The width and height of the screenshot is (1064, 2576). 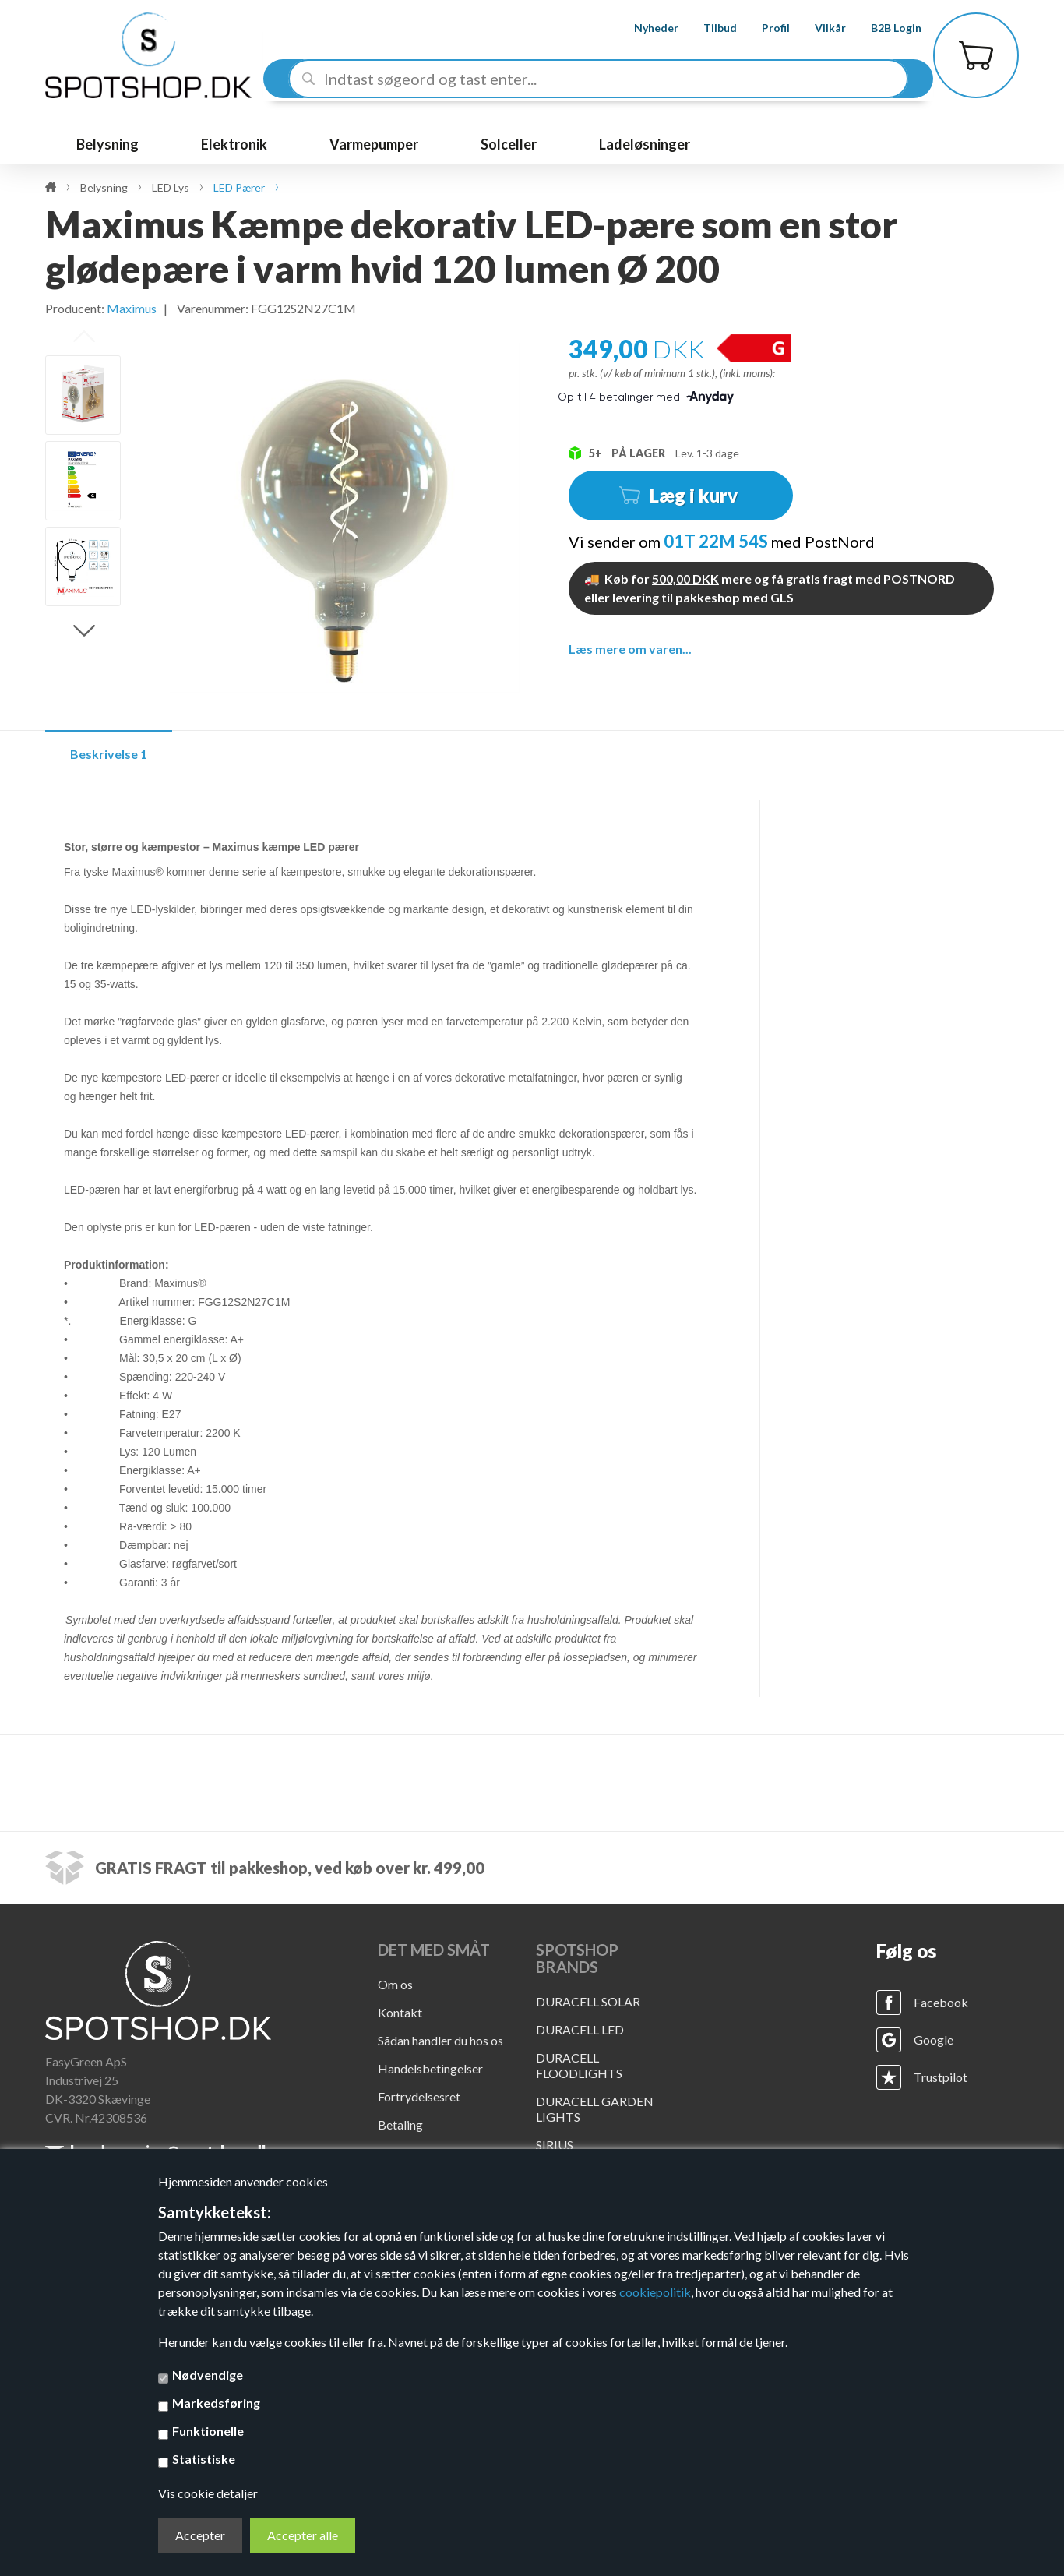 What do you see at coordinates (588, 2001) in the screenshot?
I see `DURACELL SOLAR` at bounding box center [588, 2001].